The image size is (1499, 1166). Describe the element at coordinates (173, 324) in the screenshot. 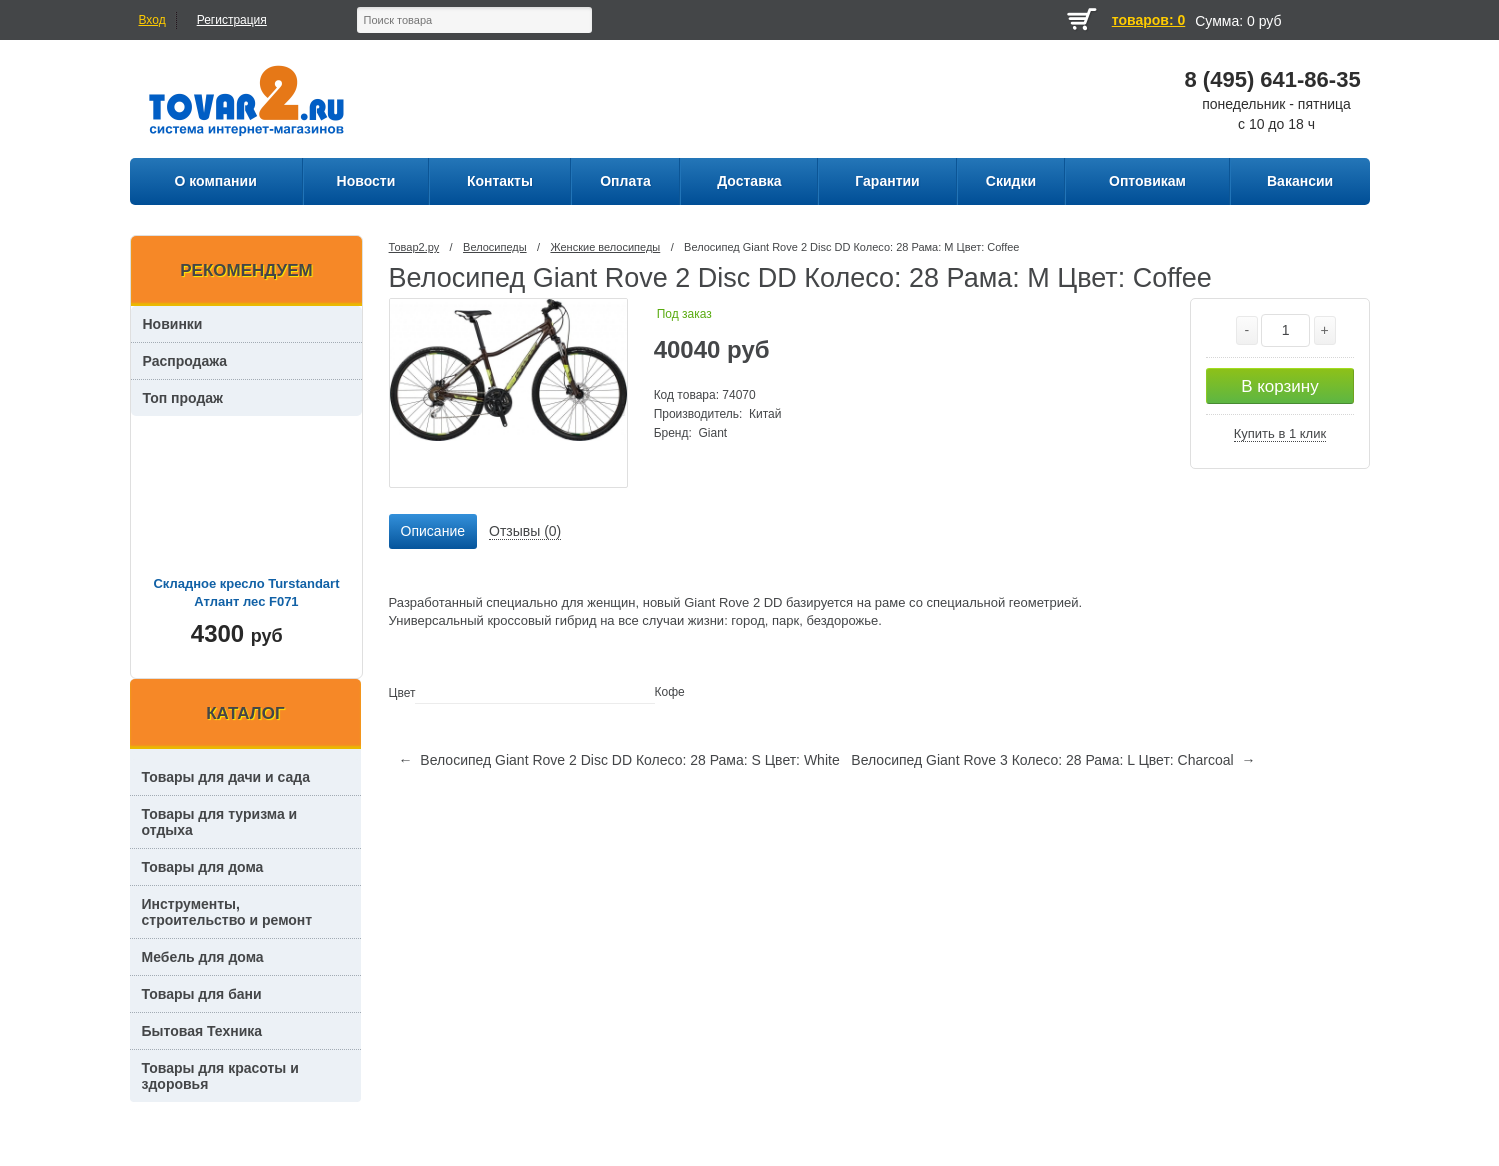

I see `Новинки` at that location.